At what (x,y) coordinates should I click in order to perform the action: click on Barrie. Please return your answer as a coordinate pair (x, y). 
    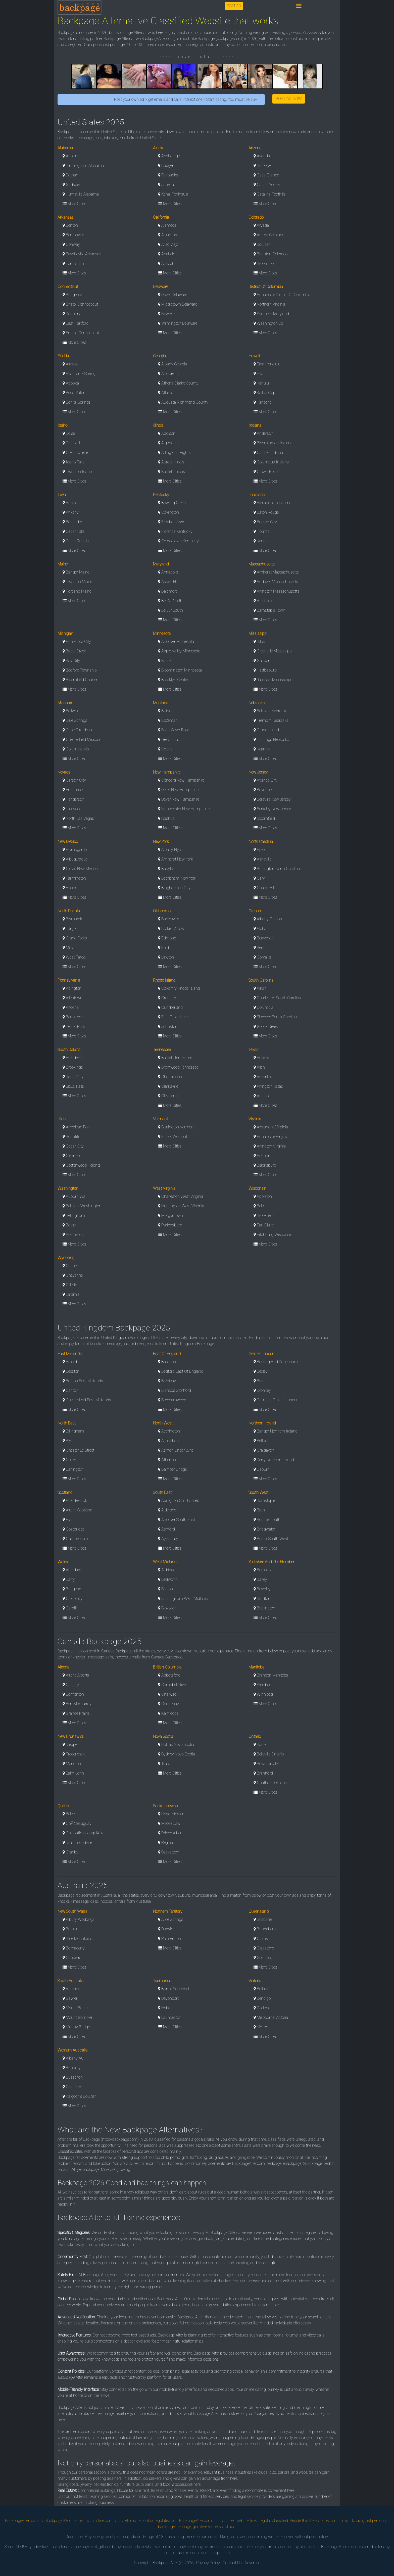
    Looking at the image, I should click on (261, 1744).